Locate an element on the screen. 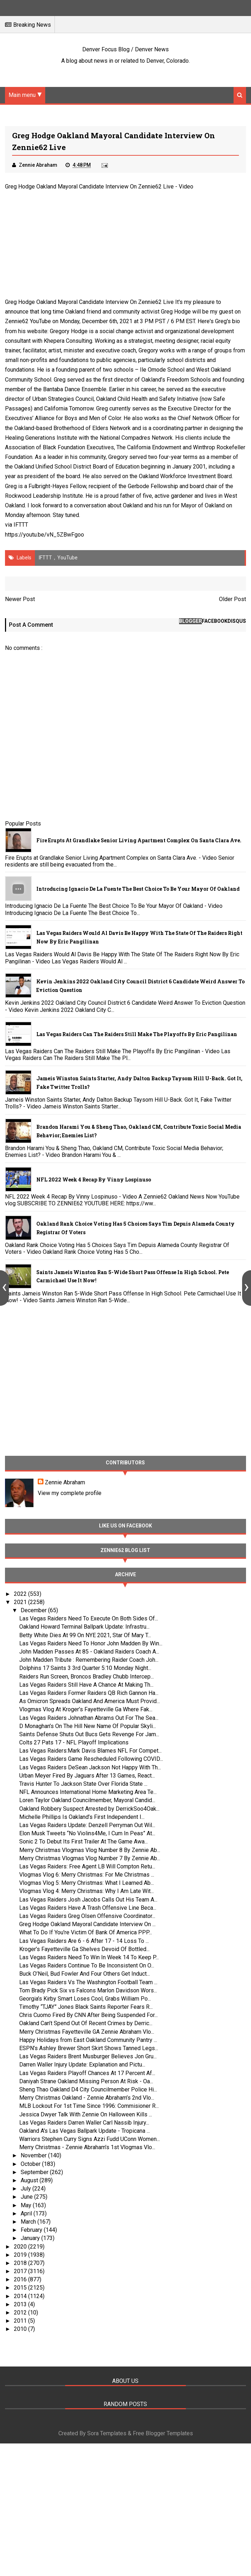 The image size is (251, 2576). NFL 2022 Week 4 Recap By Vinny Lospinuso is located at coordinates (93, 1179).